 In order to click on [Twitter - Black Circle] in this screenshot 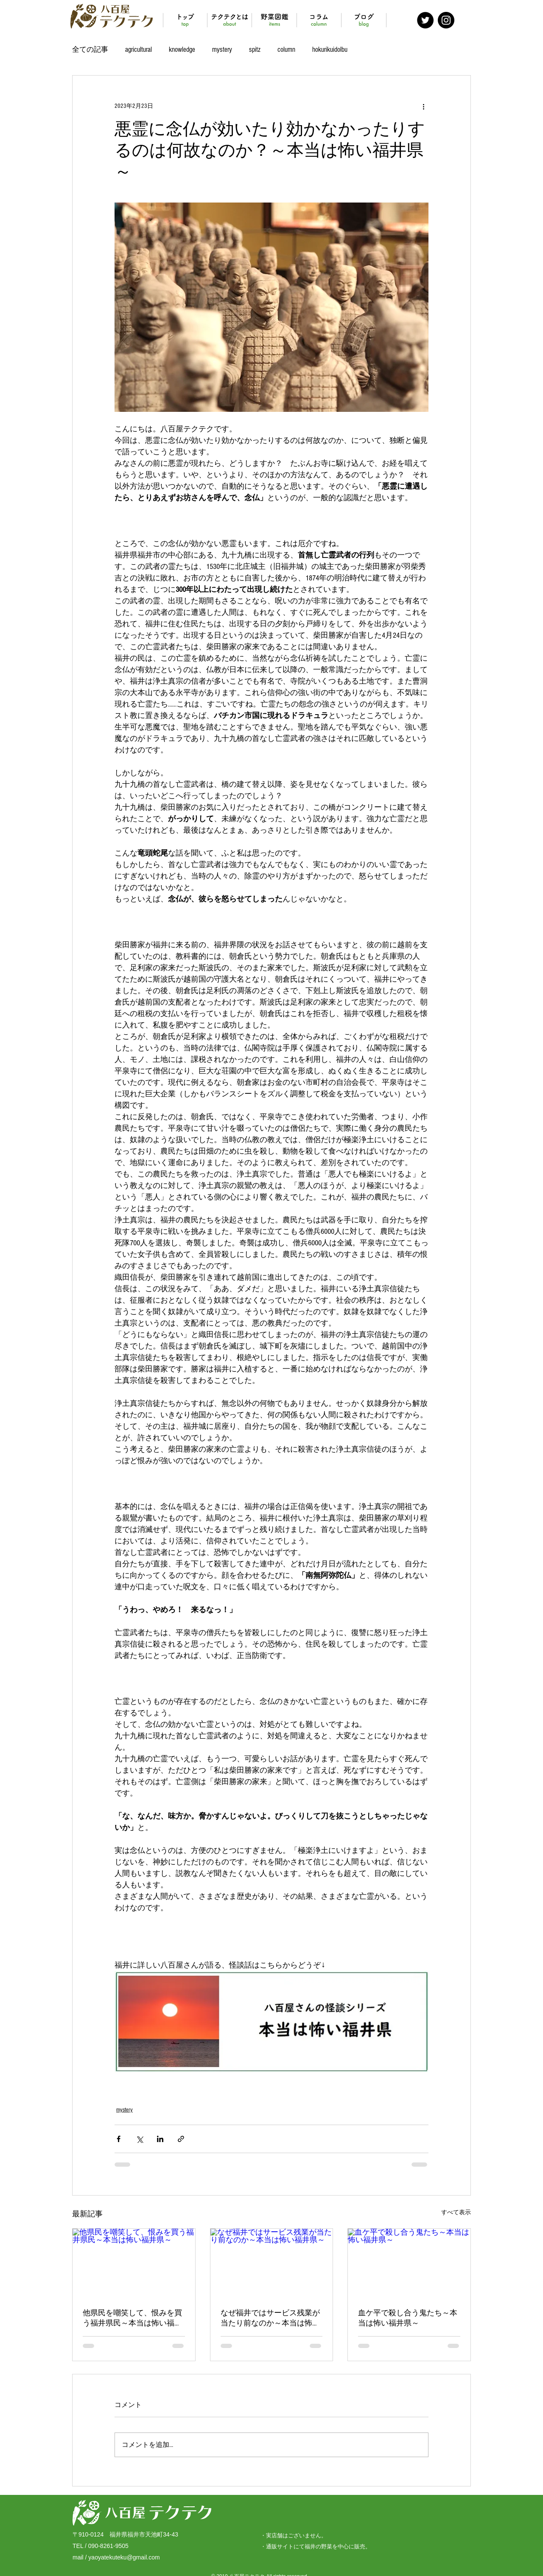, I will do `click(425, 20)`.